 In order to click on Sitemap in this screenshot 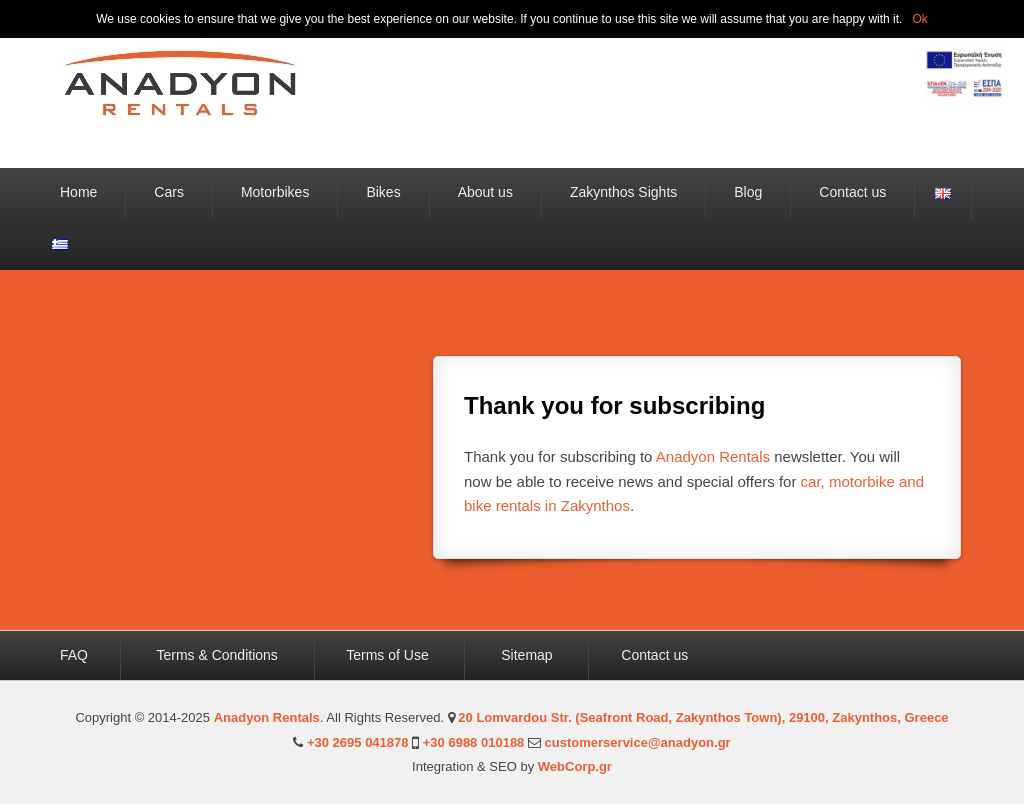, I will do `click(526, 655)`.